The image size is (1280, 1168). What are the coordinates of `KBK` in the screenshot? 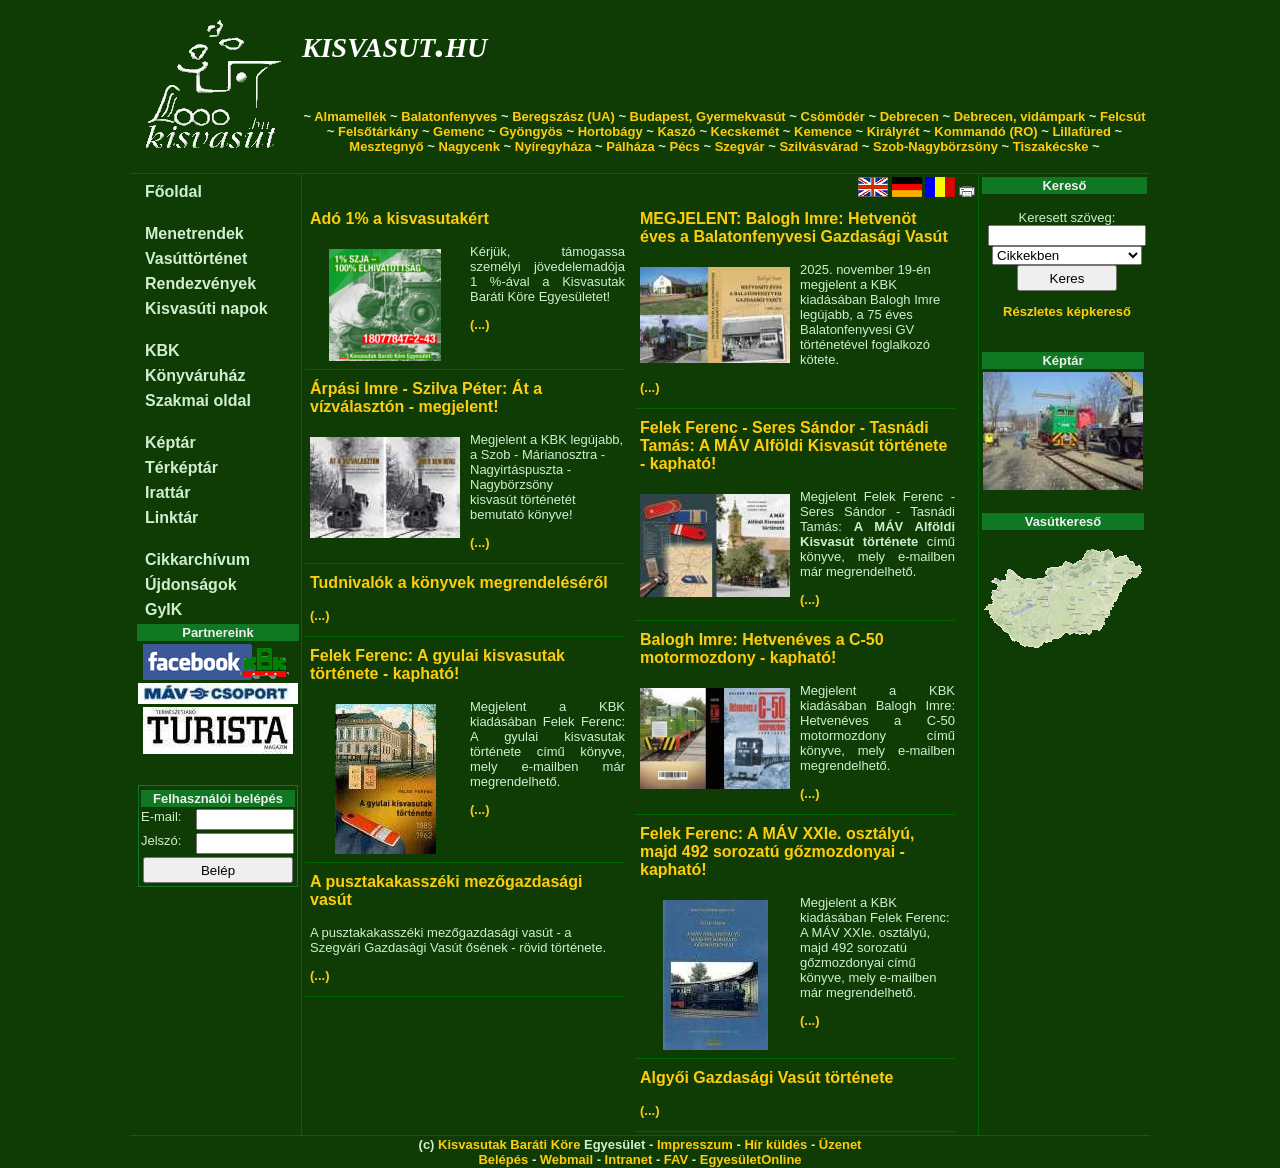 It's located at (162, 350).